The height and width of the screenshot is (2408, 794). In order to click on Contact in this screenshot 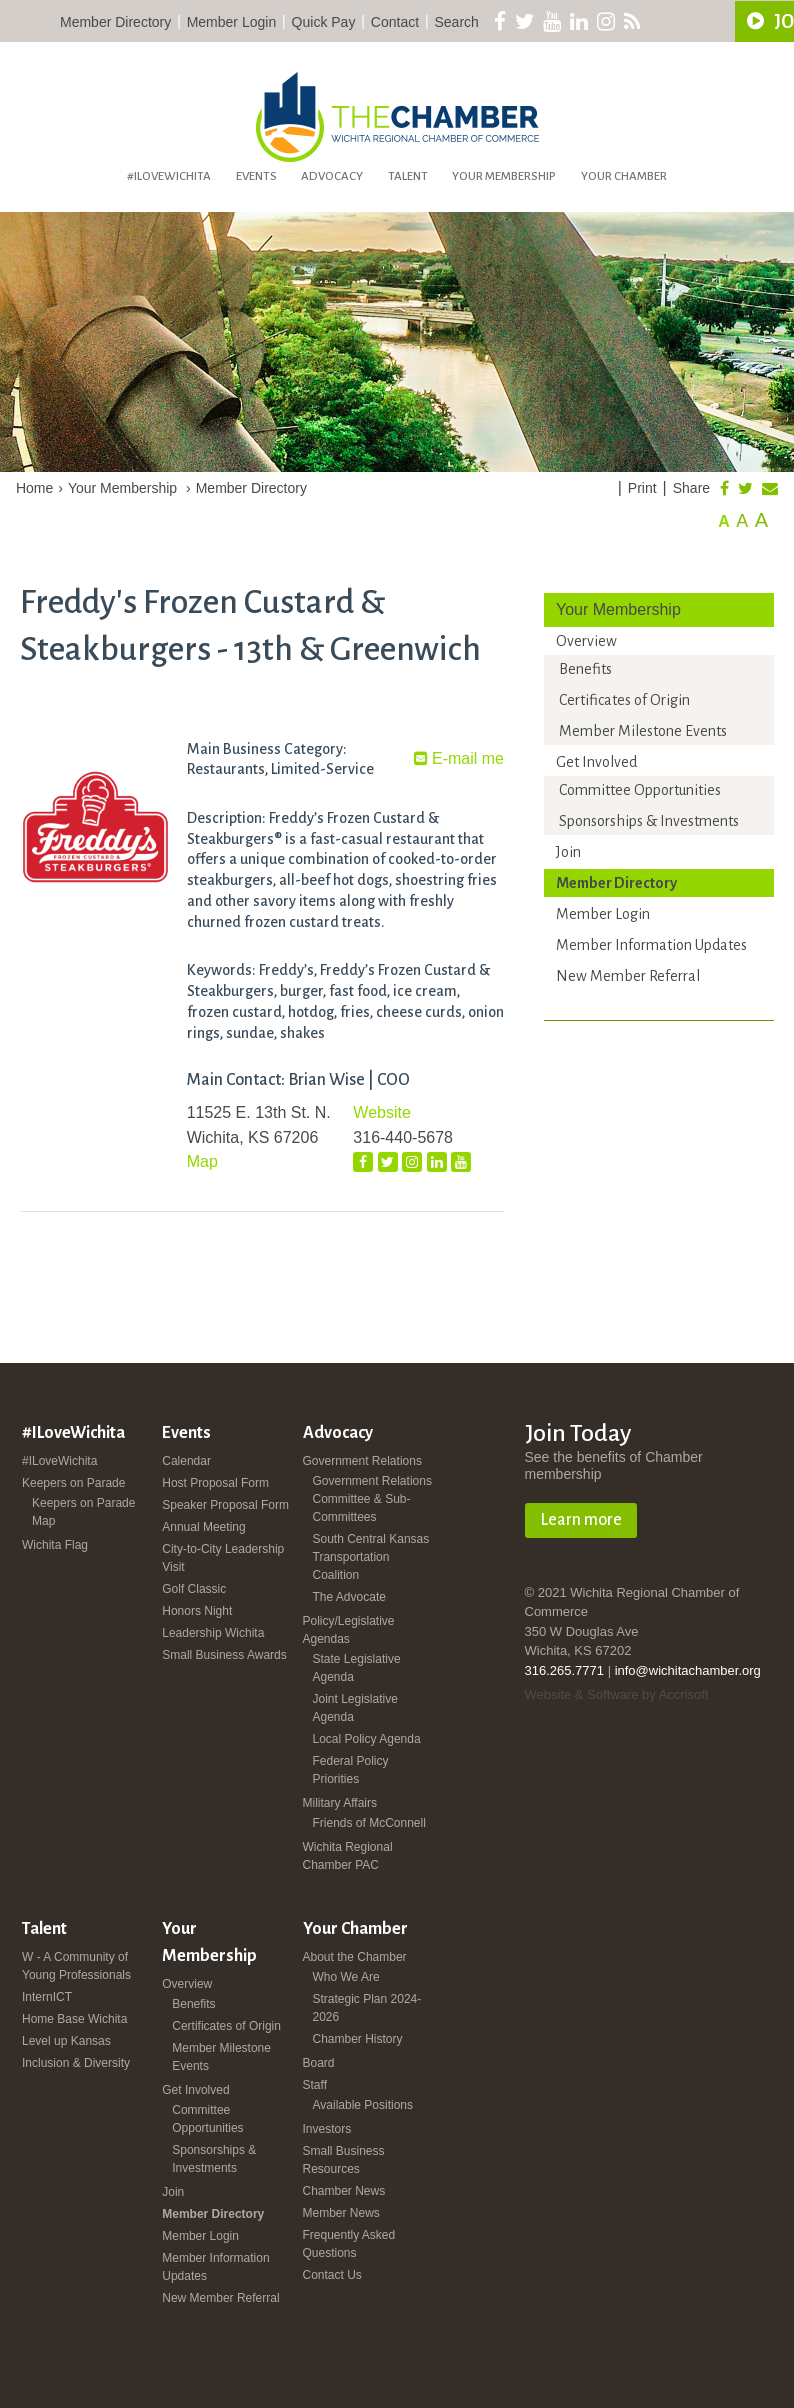, I will do `click(395, 22)`.